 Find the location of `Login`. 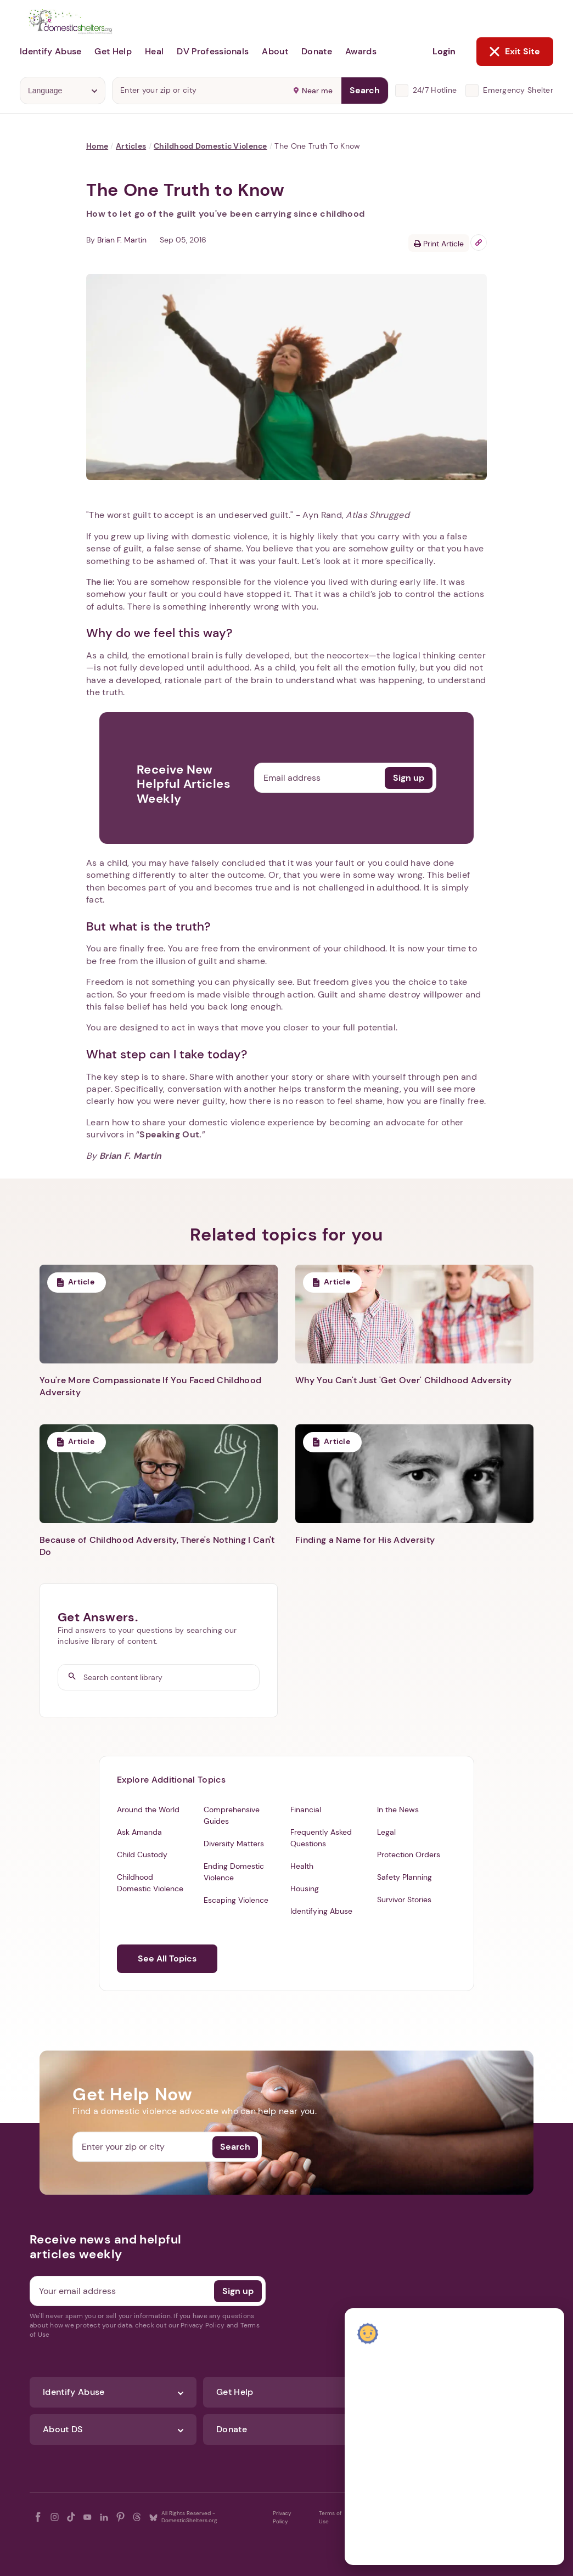

Login is located at coordinates (444, 51).